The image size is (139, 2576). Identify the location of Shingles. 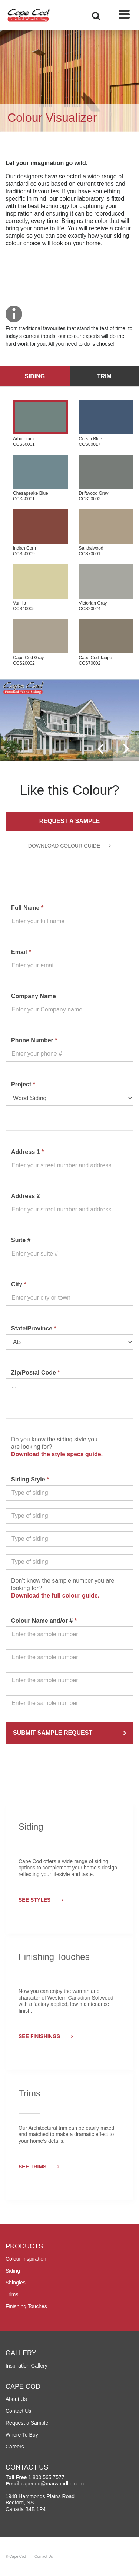
(16, 2283).